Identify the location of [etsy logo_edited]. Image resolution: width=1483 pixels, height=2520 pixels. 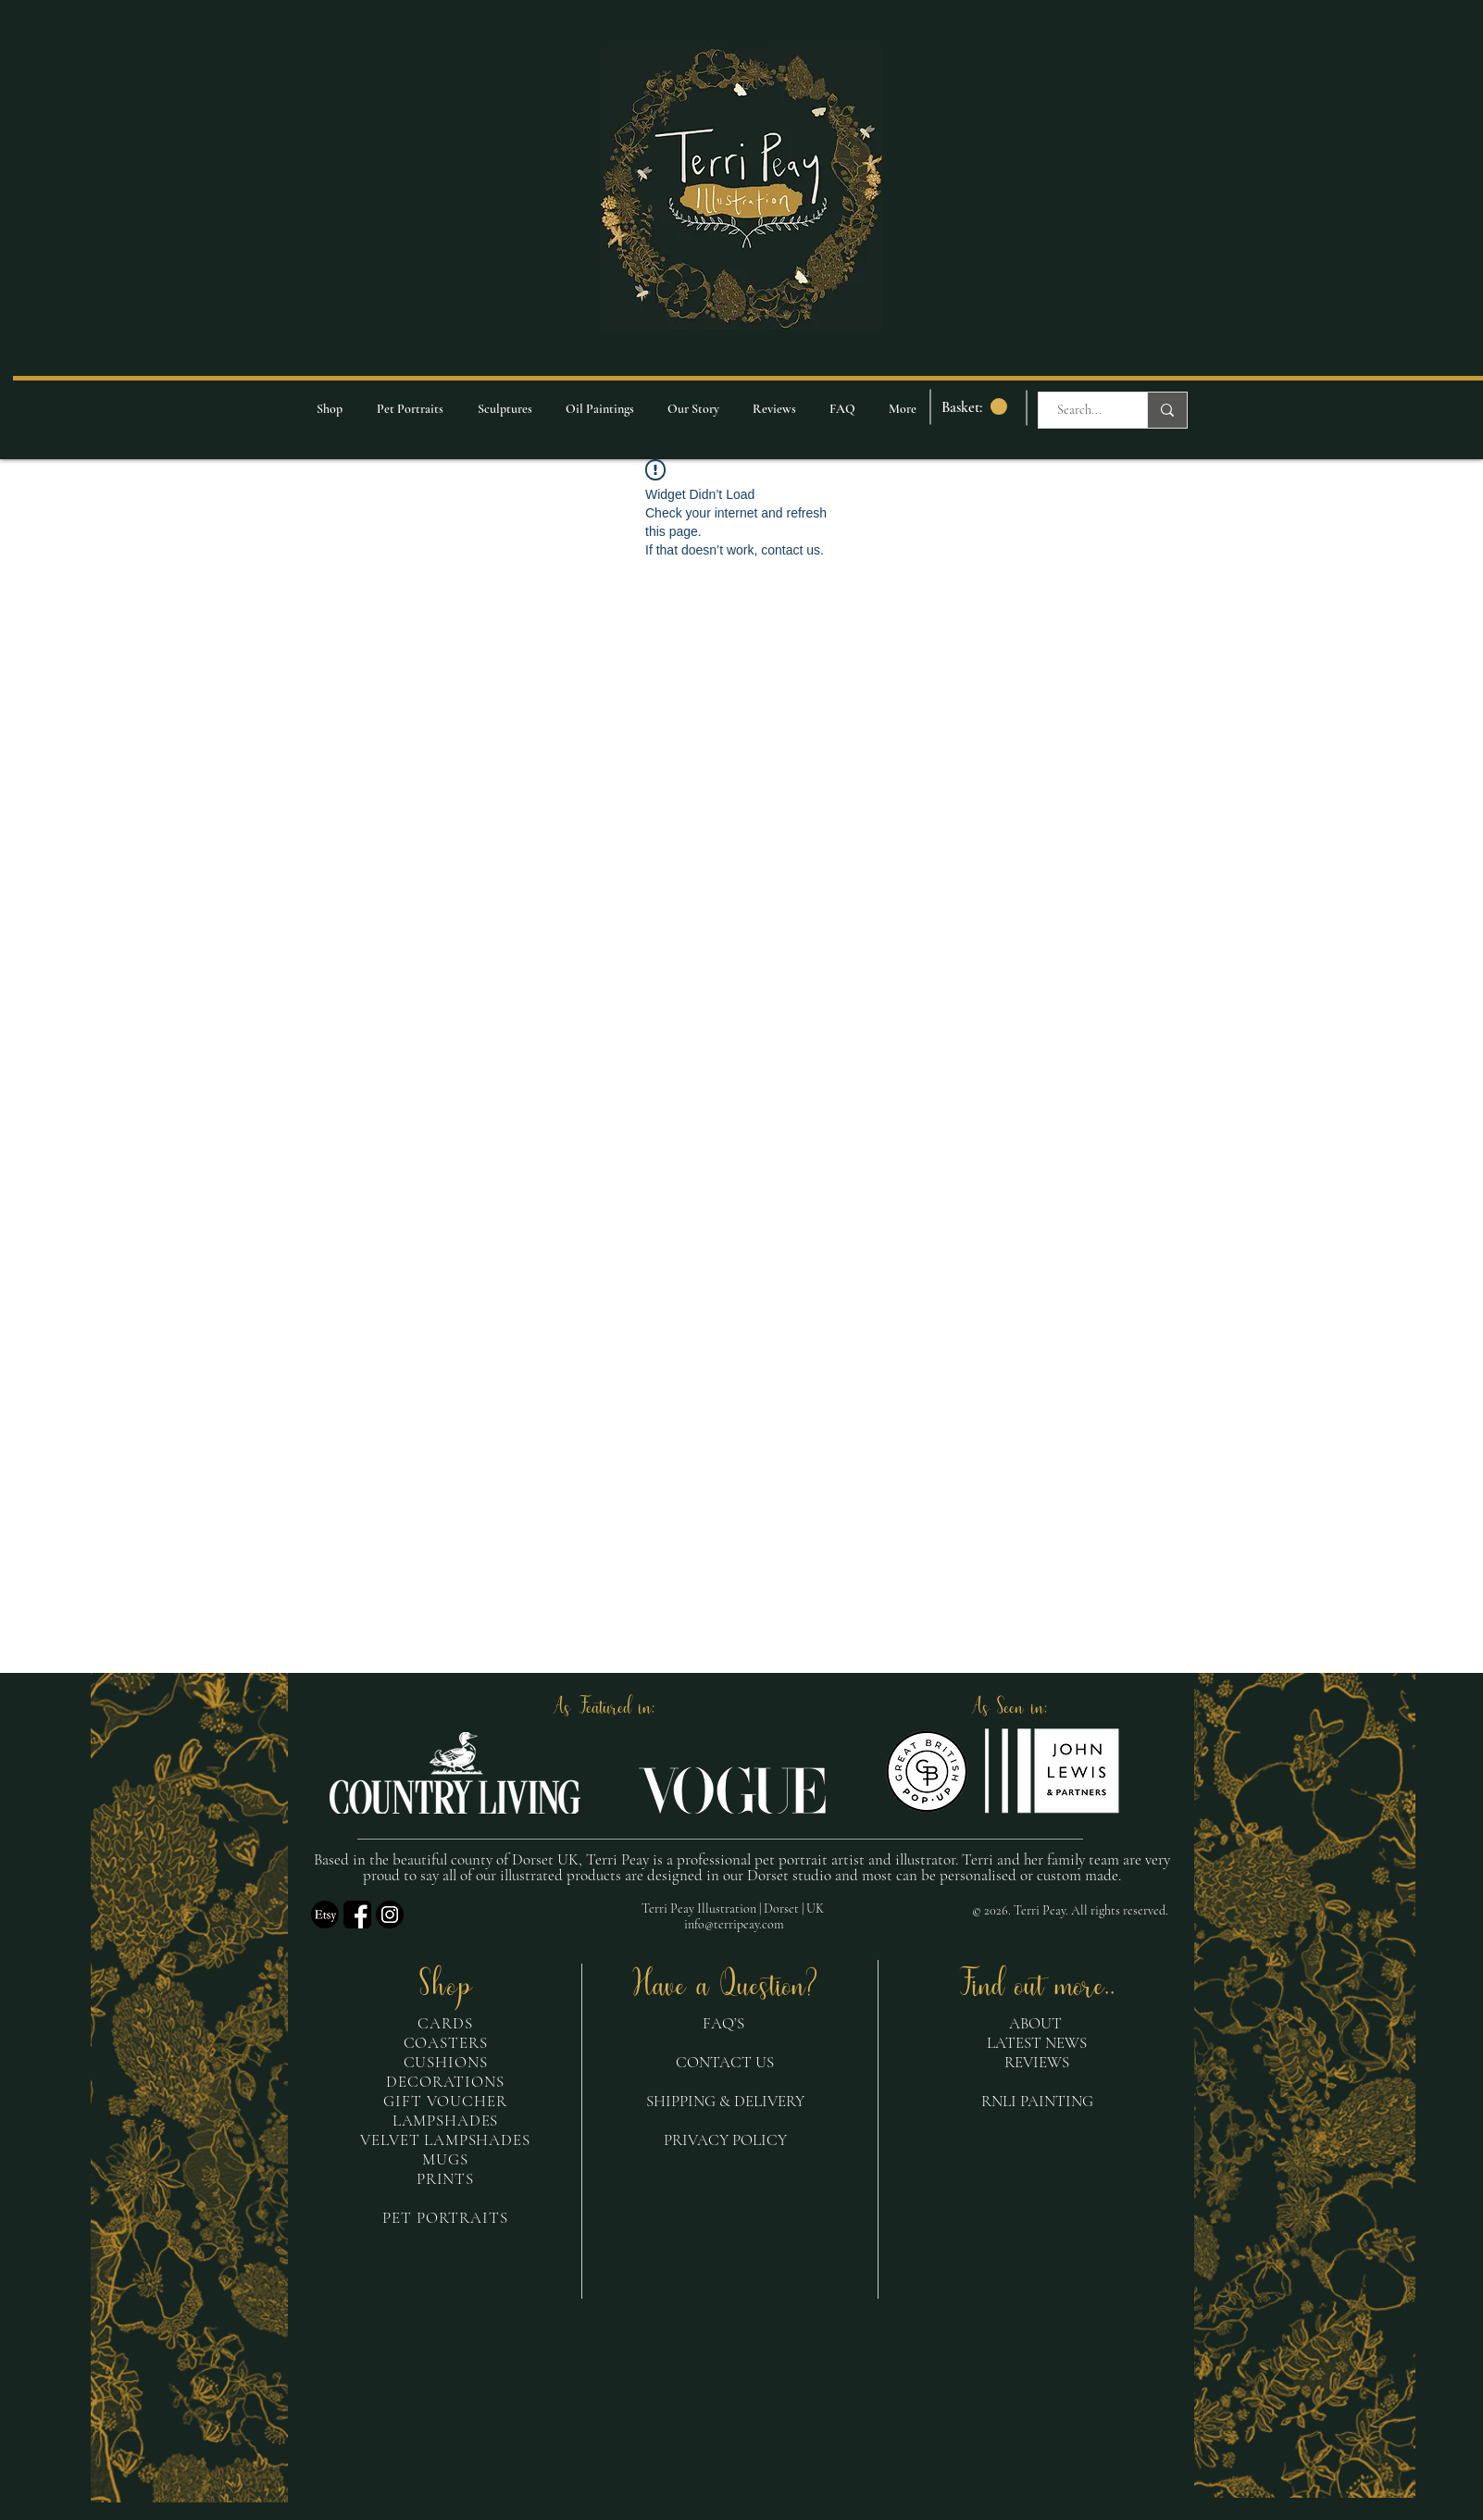
(325, 1914).